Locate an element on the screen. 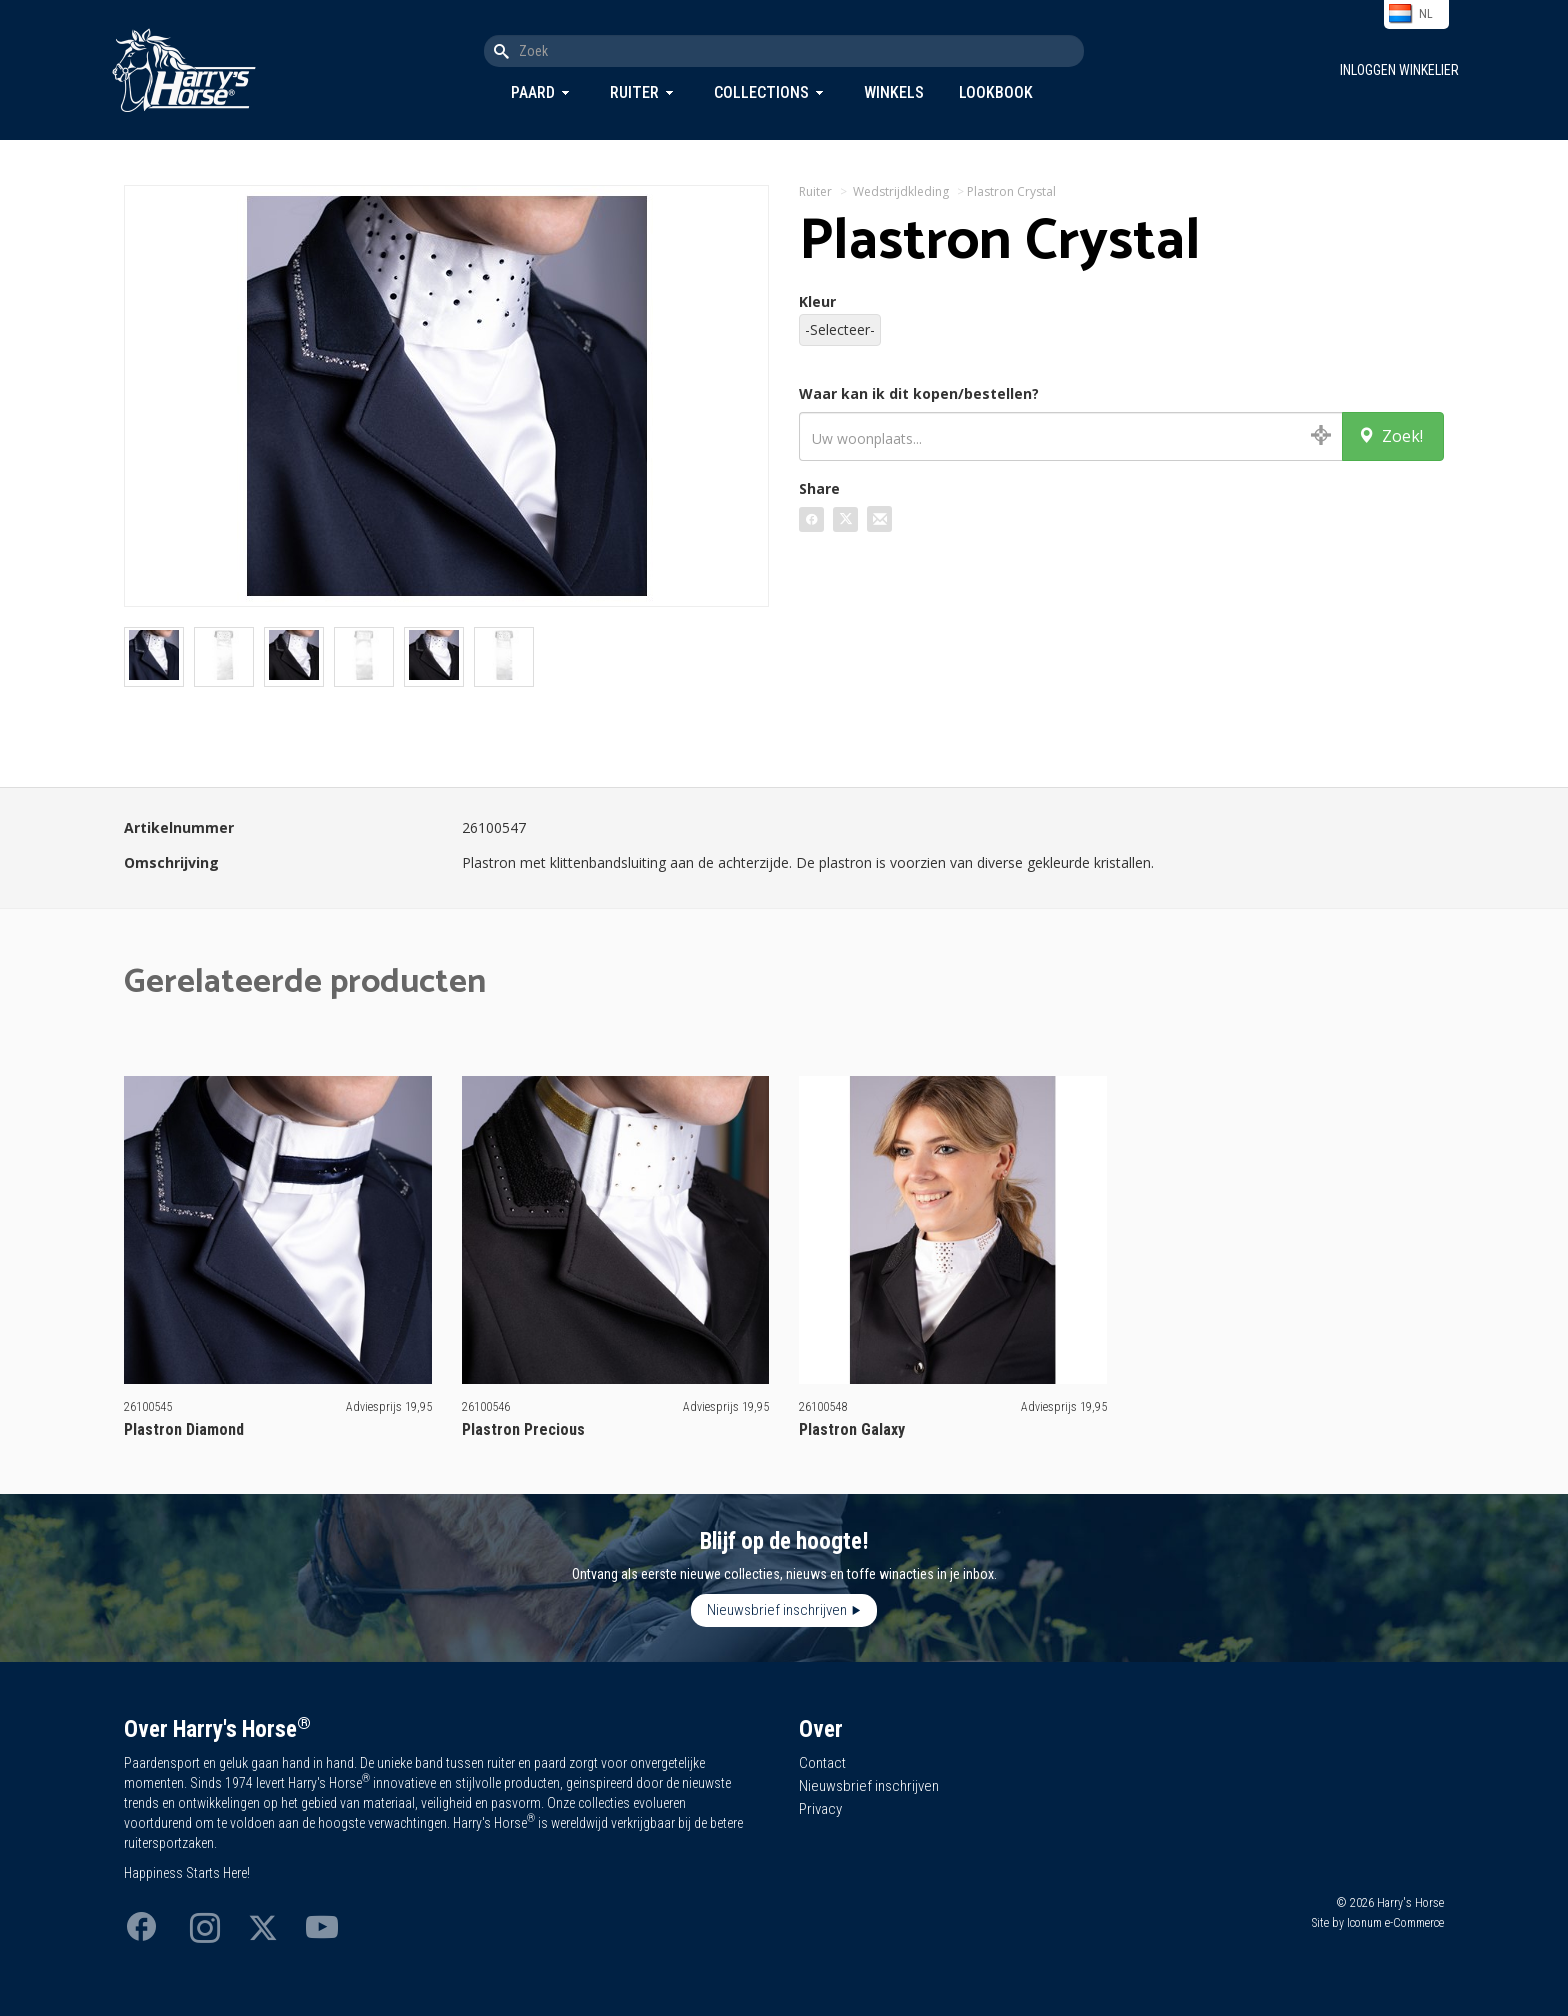  Wedstrijdkleding is located at coordinates (901, 191).